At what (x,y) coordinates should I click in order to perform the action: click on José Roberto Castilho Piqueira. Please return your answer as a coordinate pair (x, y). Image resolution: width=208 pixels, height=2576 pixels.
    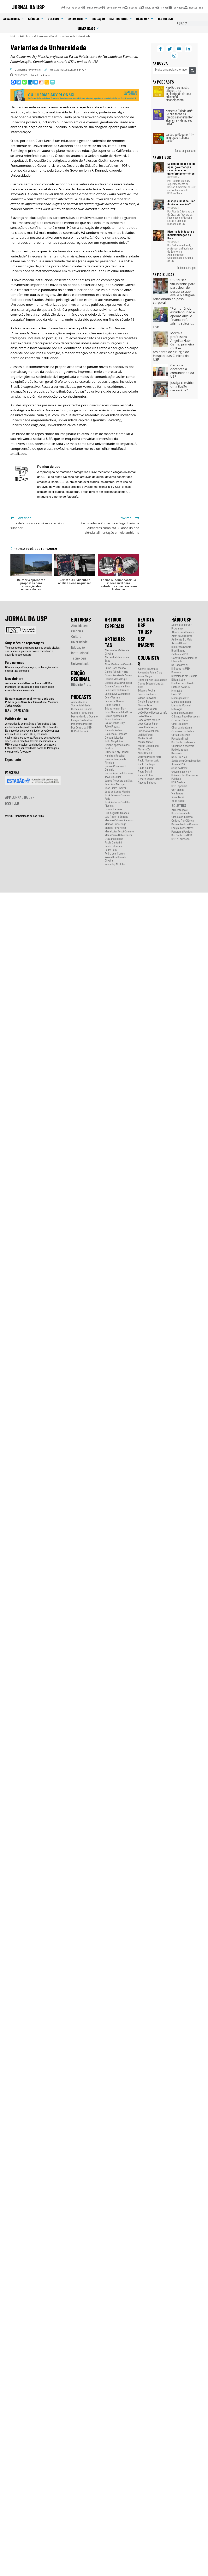
    Looking at the image, I should click on (117, 804).